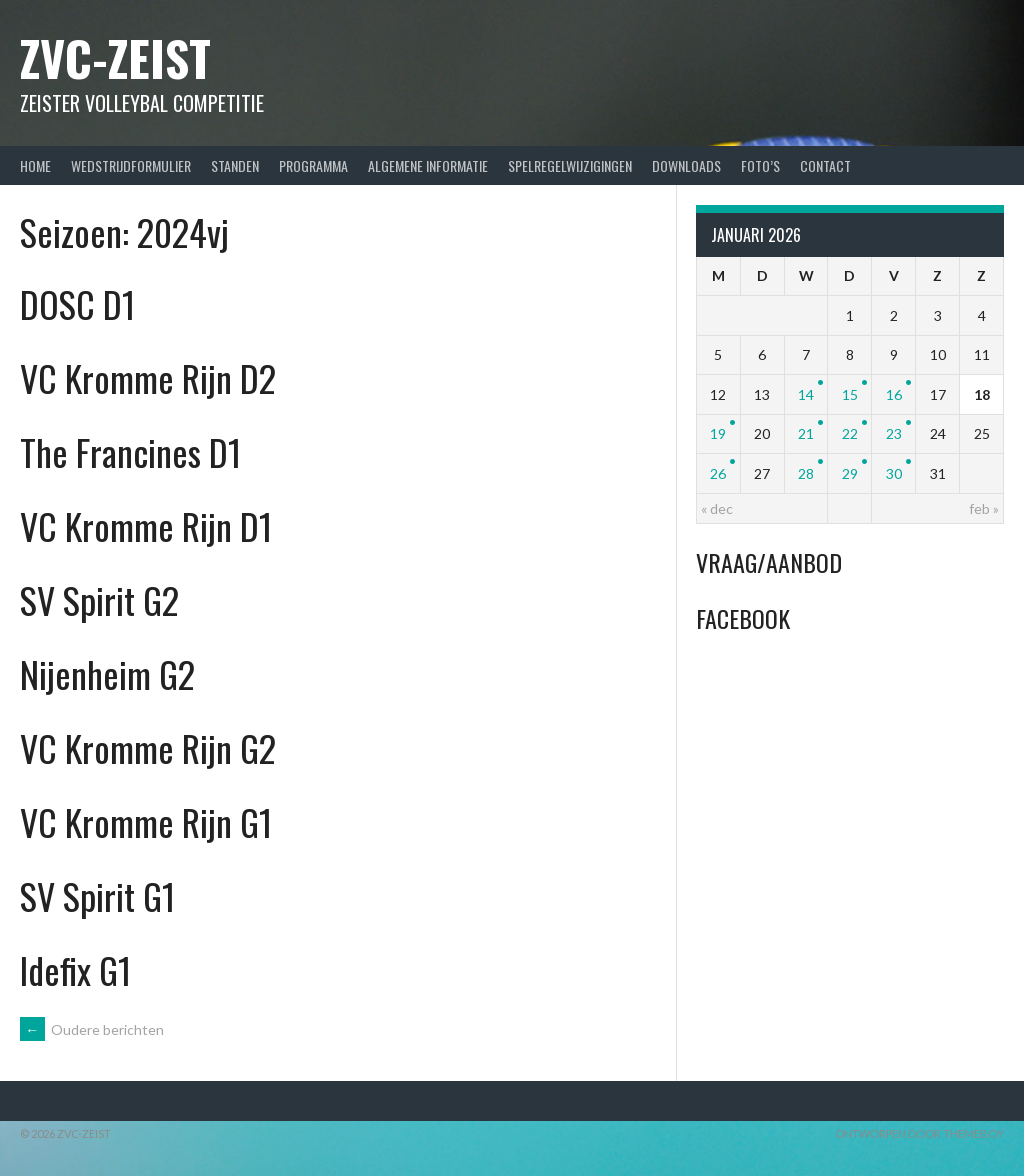 Image resolution: width=1024 pixels, height=1176 pixels. What do you see at coordinates (894, 394) in the screenshot?
I see `16` at bounding box center [894, 394].